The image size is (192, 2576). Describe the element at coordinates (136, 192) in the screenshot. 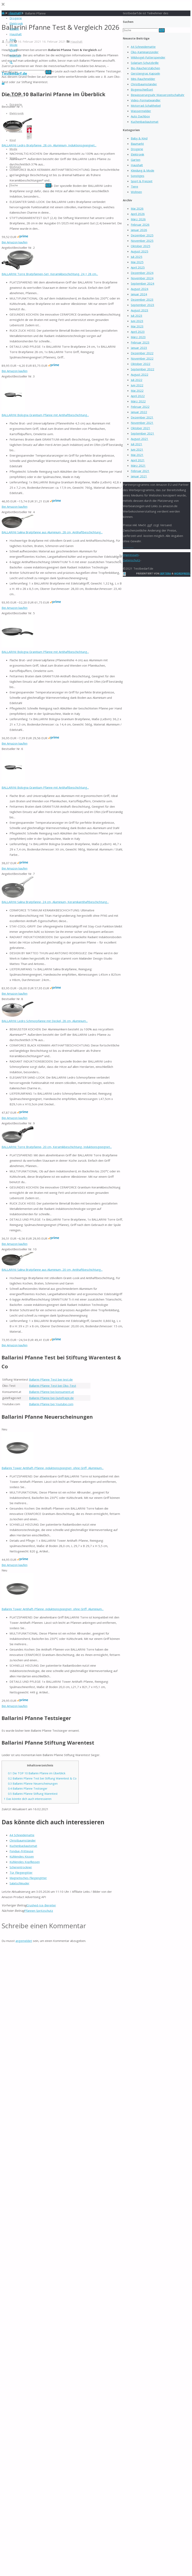

I see `Wohnen` at that location.